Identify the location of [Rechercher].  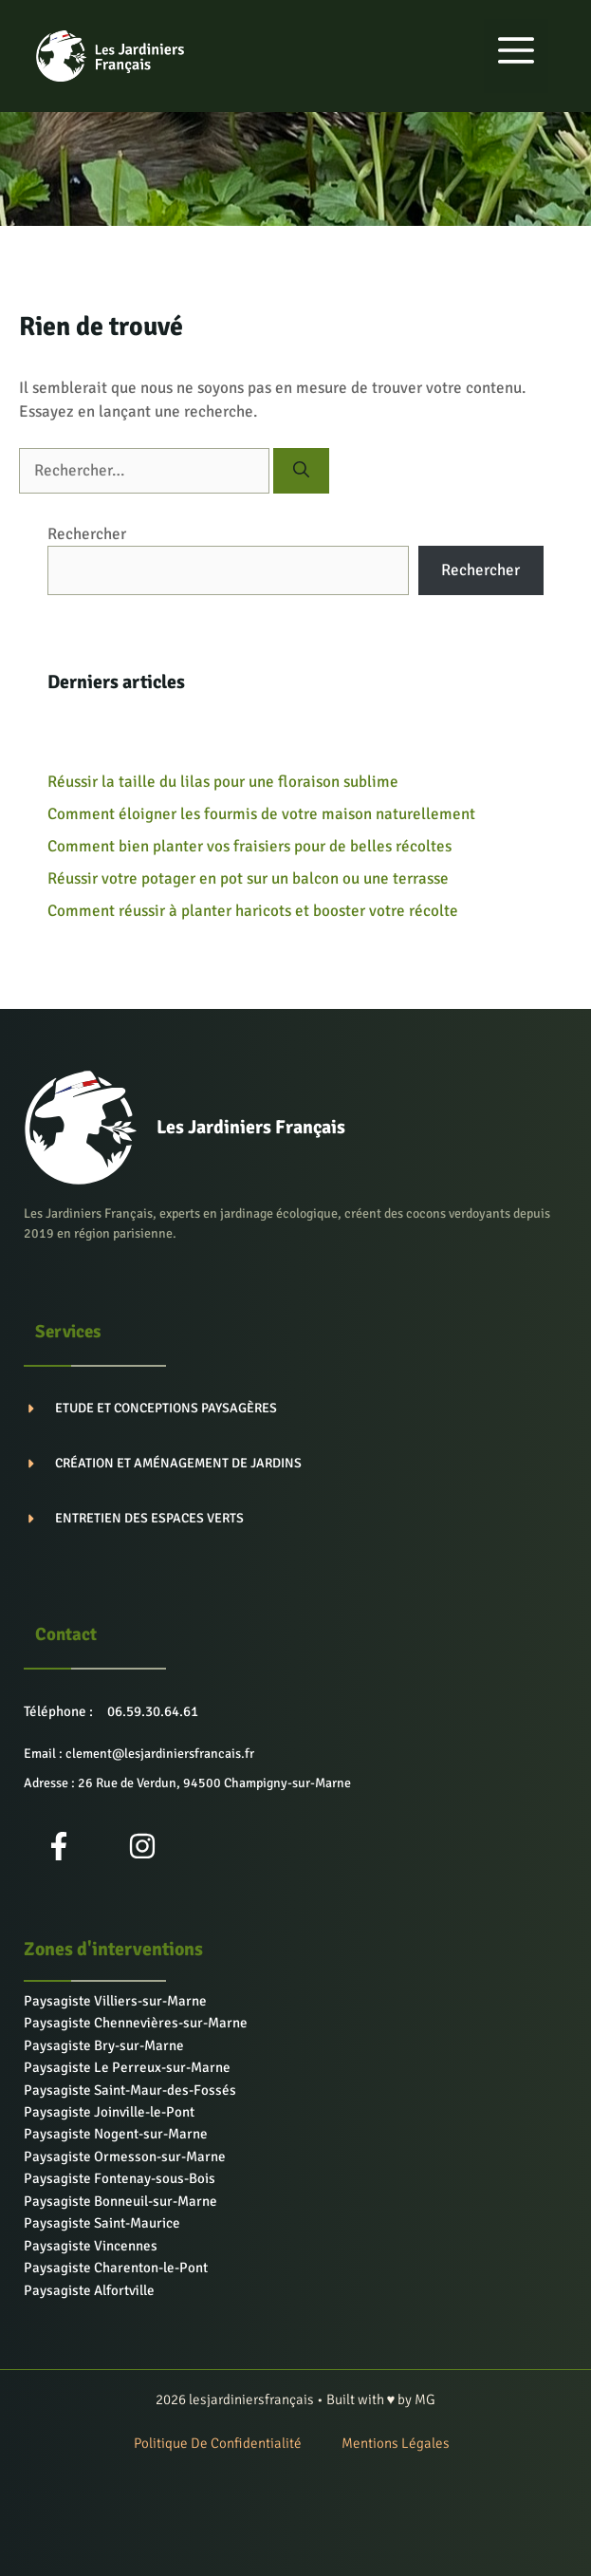
(301, 471).